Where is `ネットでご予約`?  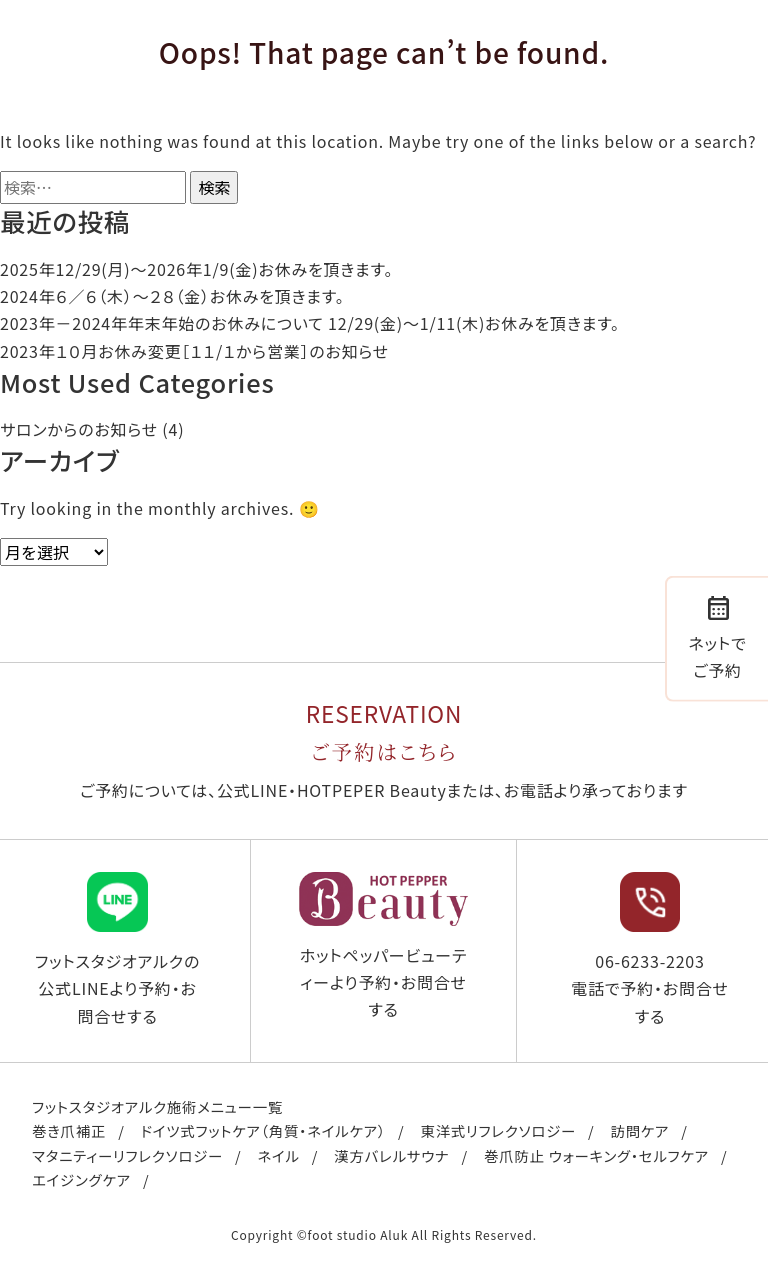 ネットでご予約 is located at coordinates (717, 635).